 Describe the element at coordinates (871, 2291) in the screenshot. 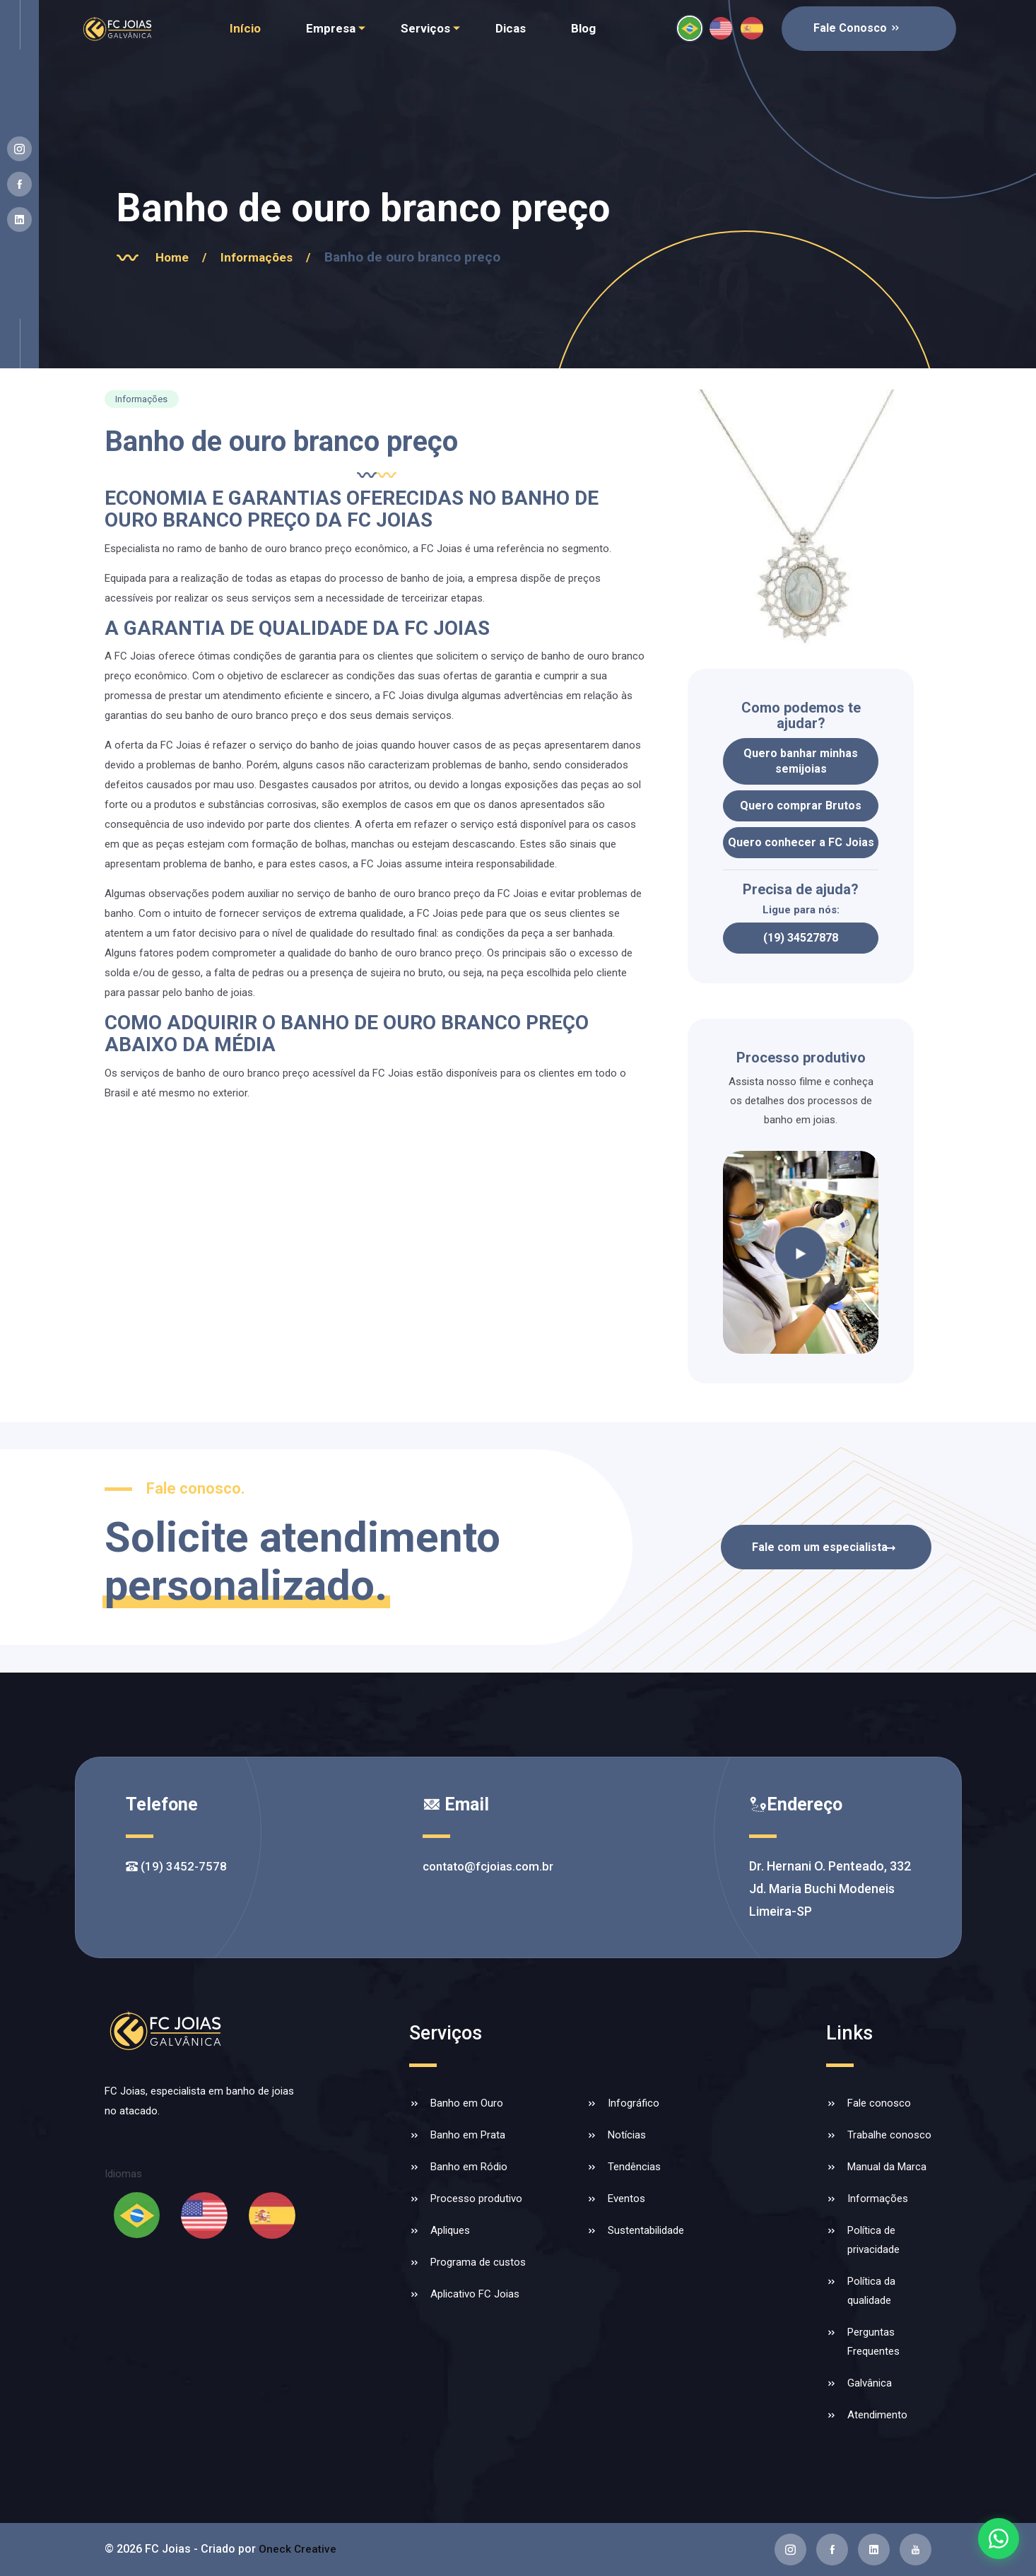

I see `Política da qualidade` at that location.